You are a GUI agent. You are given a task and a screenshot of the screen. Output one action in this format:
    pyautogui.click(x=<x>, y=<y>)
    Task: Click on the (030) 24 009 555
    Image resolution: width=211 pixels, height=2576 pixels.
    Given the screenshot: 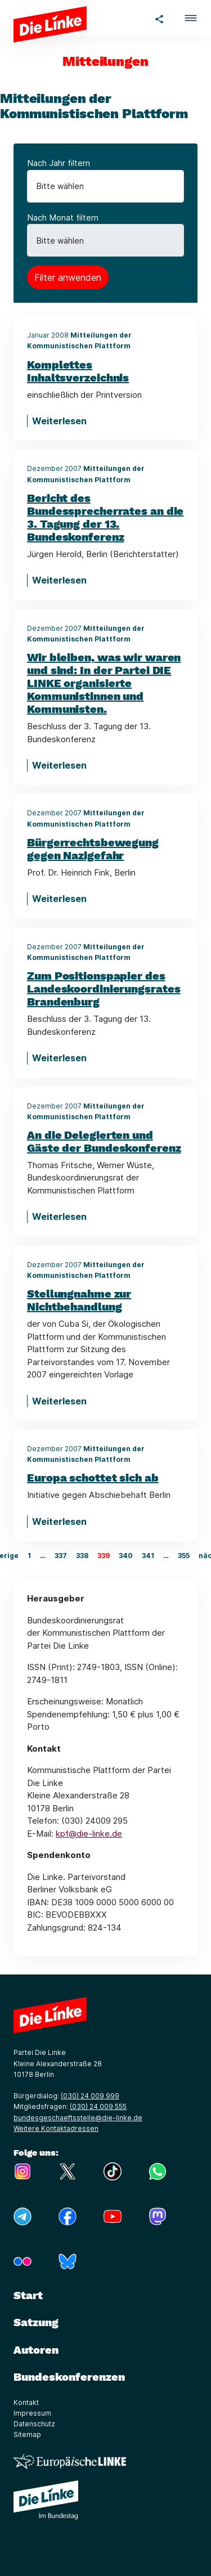 What is the action you would take?
    pyautogui.click(x=98, y=2106)
    